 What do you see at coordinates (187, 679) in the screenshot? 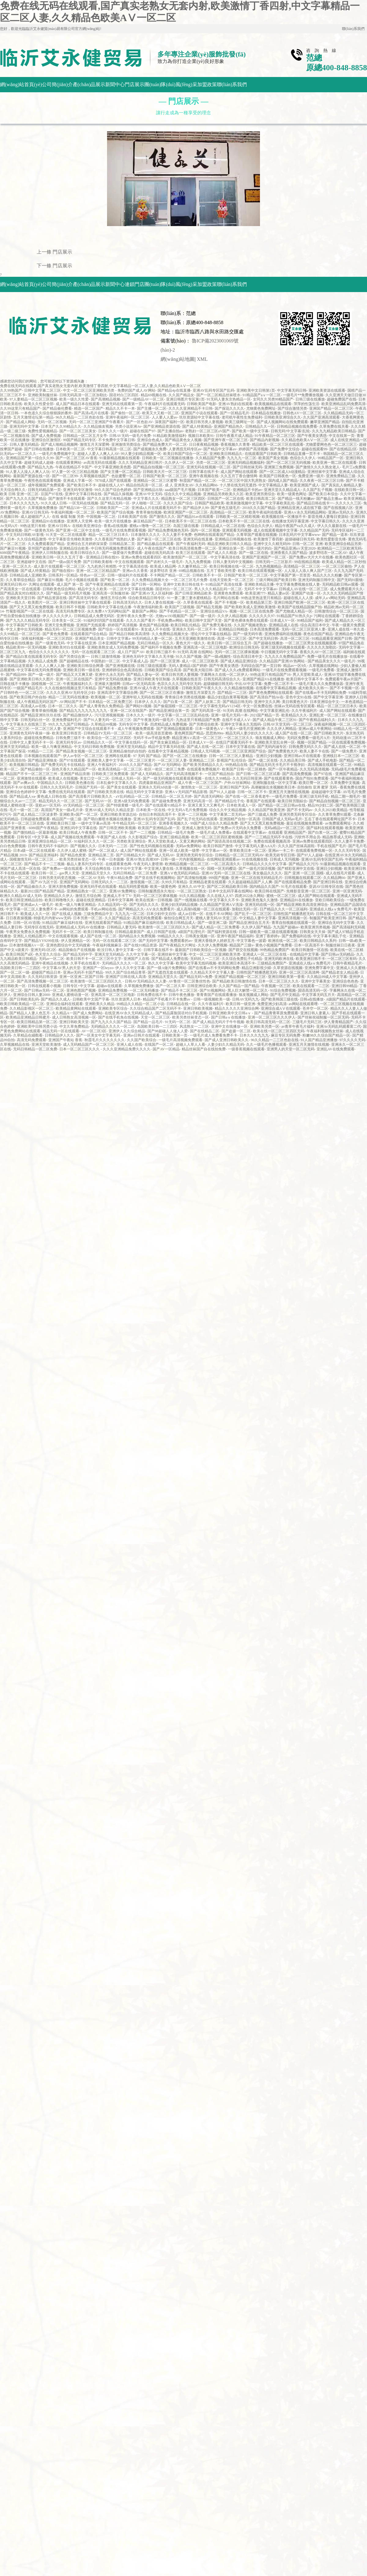
I see `久草视频在线首页` at bounding box center [187, 679].